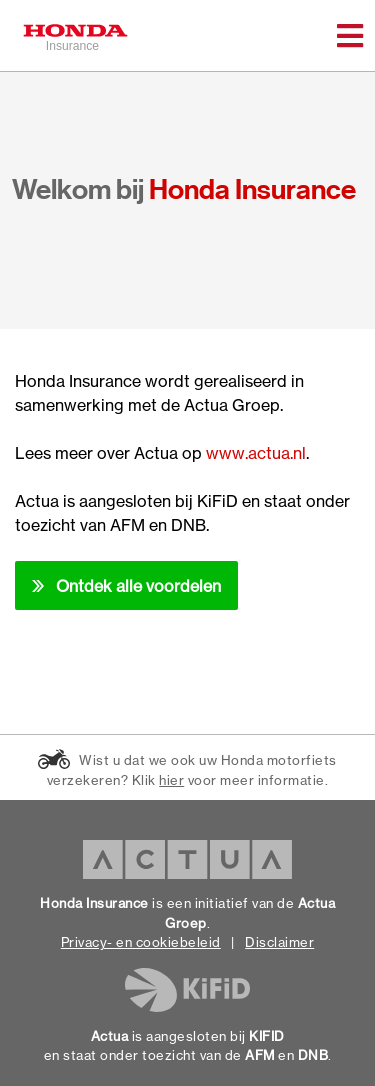  Describe the element at coordinates (279, 942) in the screenshot. I see `Disclaimer` at that location.